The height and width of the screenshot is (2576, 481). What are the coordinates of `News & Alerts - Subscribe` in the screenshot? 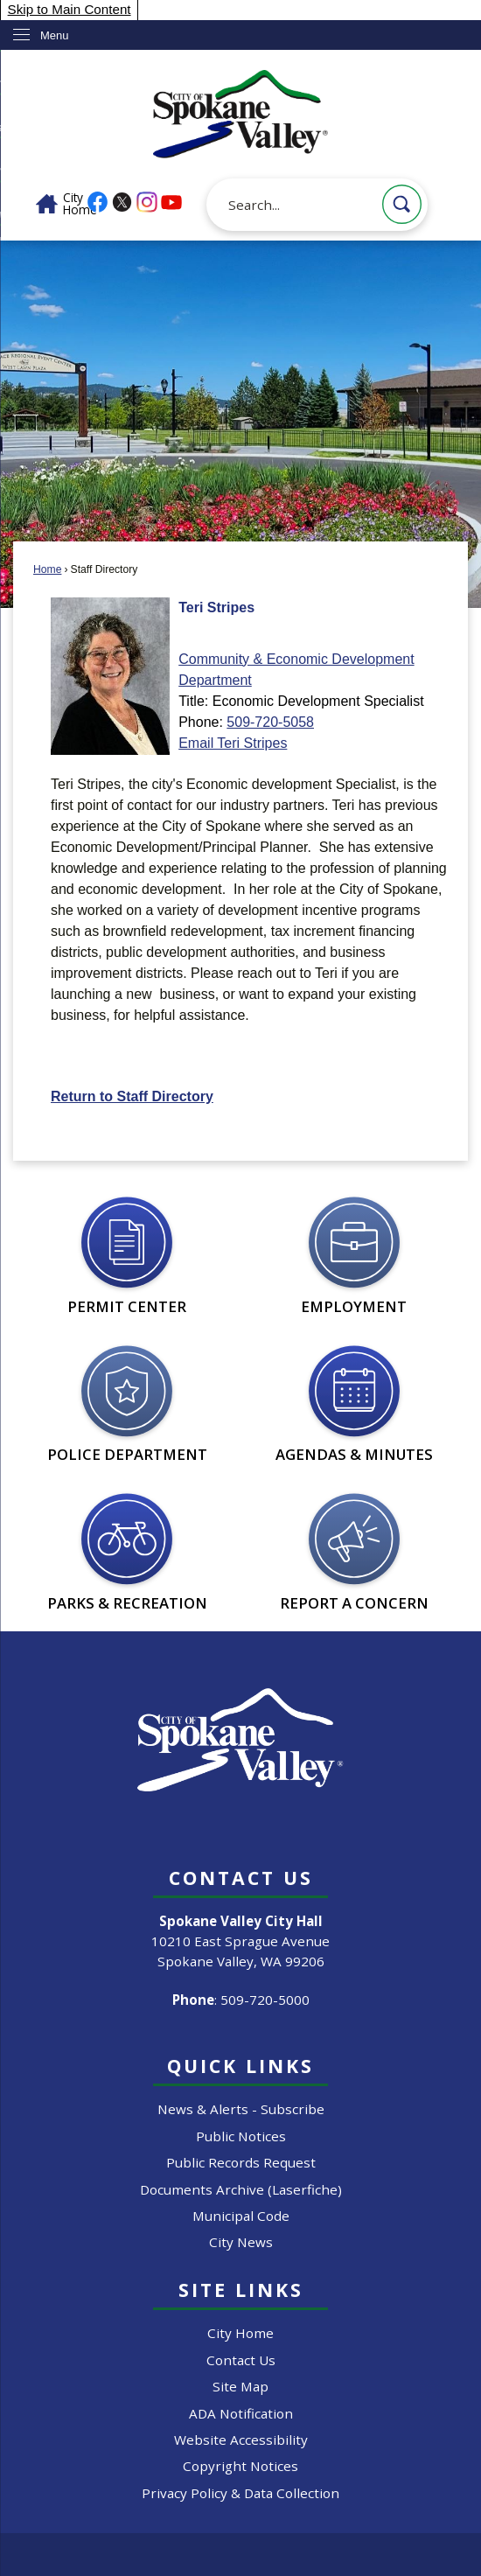 It's located at (240, 2109).